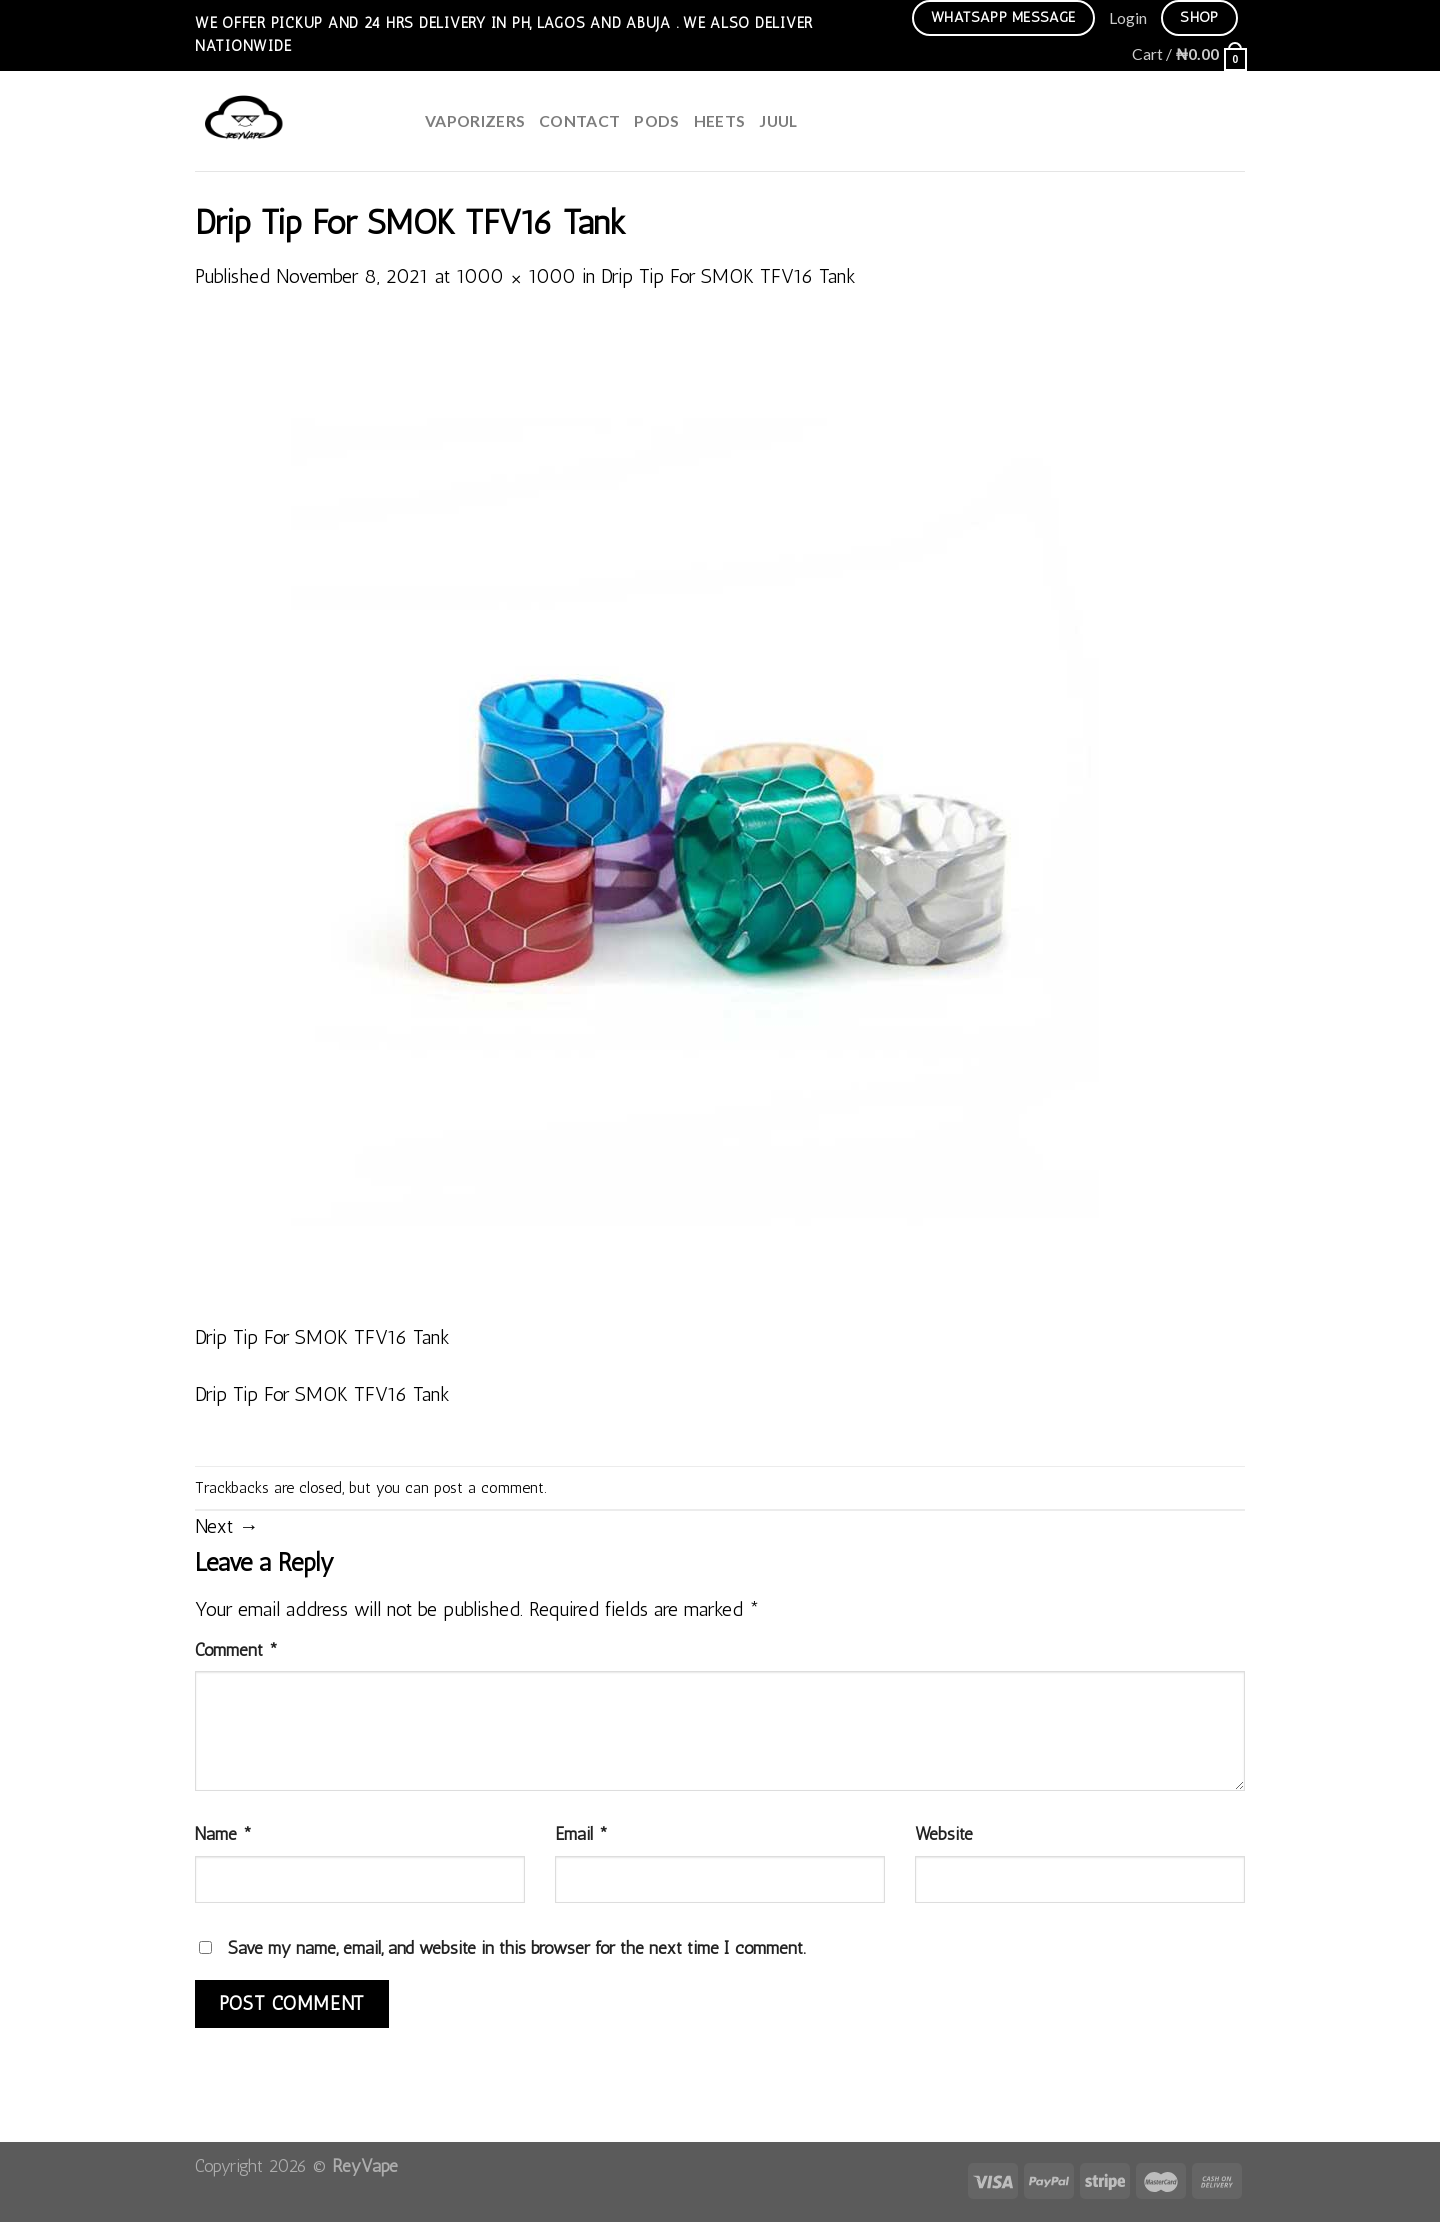 Image resolution: width=1440 pixels, height=2222 pixels. I want to click on 1000 × 1000, so click(516, 276).